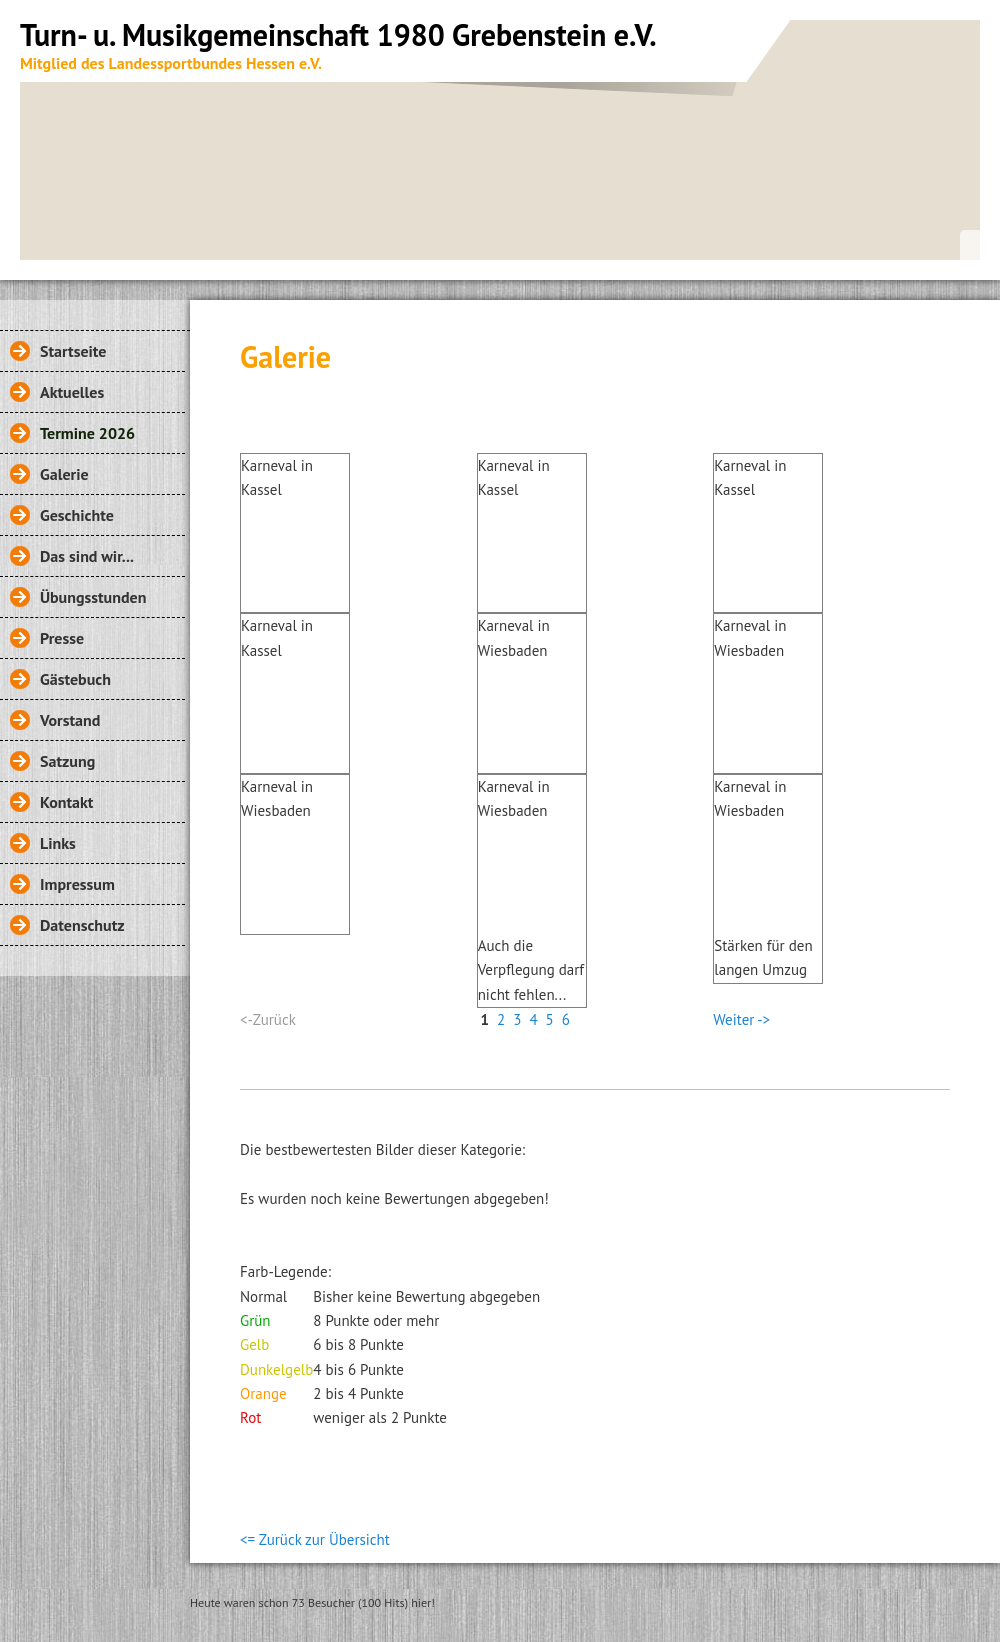 The height and width of the screenshot is (1642, 1000). Describe the element at coordinates (741, 1019) in the screenshot. I see `Weiter ->` at that location.